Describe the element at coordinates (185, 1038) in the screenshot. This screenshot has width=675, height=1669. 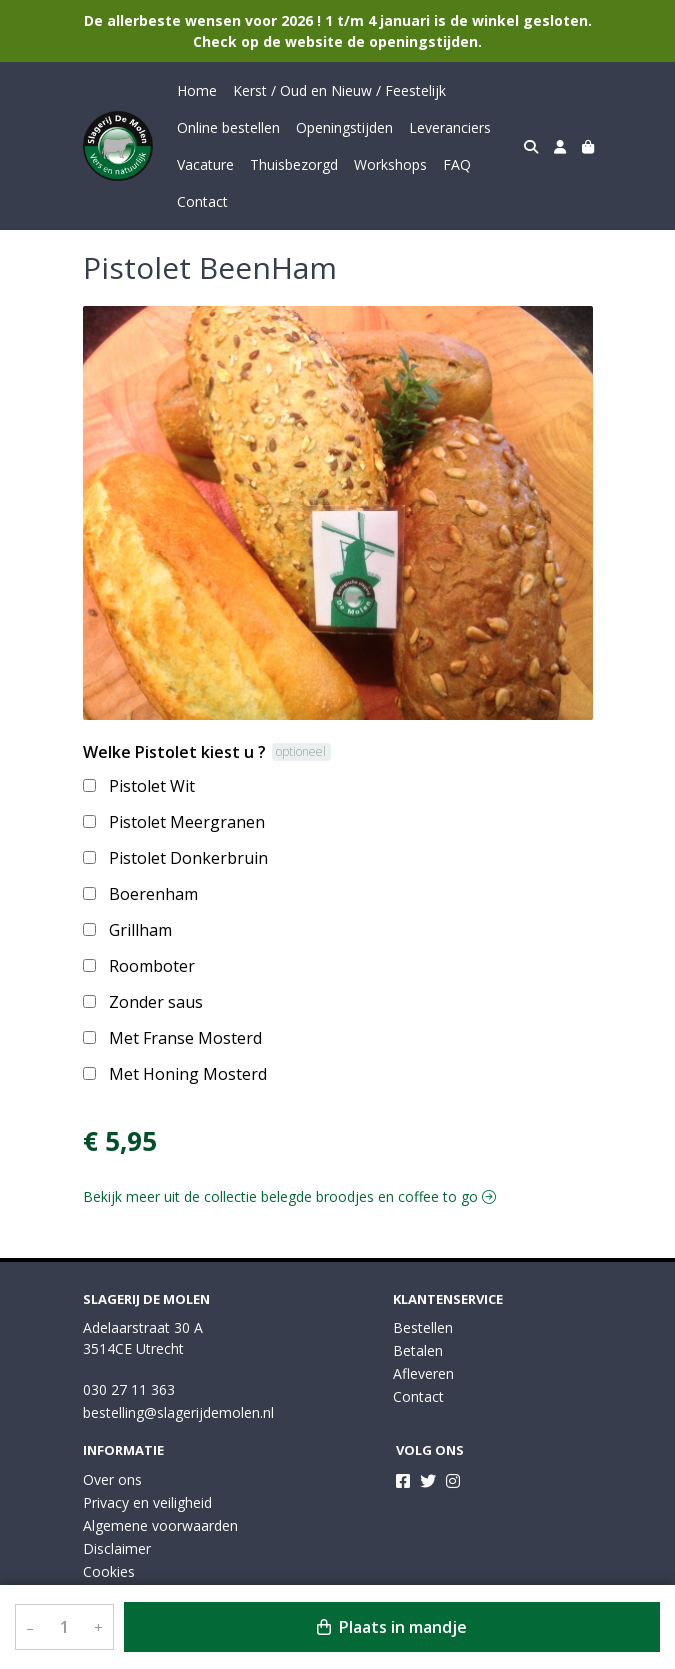
I see `Met Franse Mosterd` at that location.